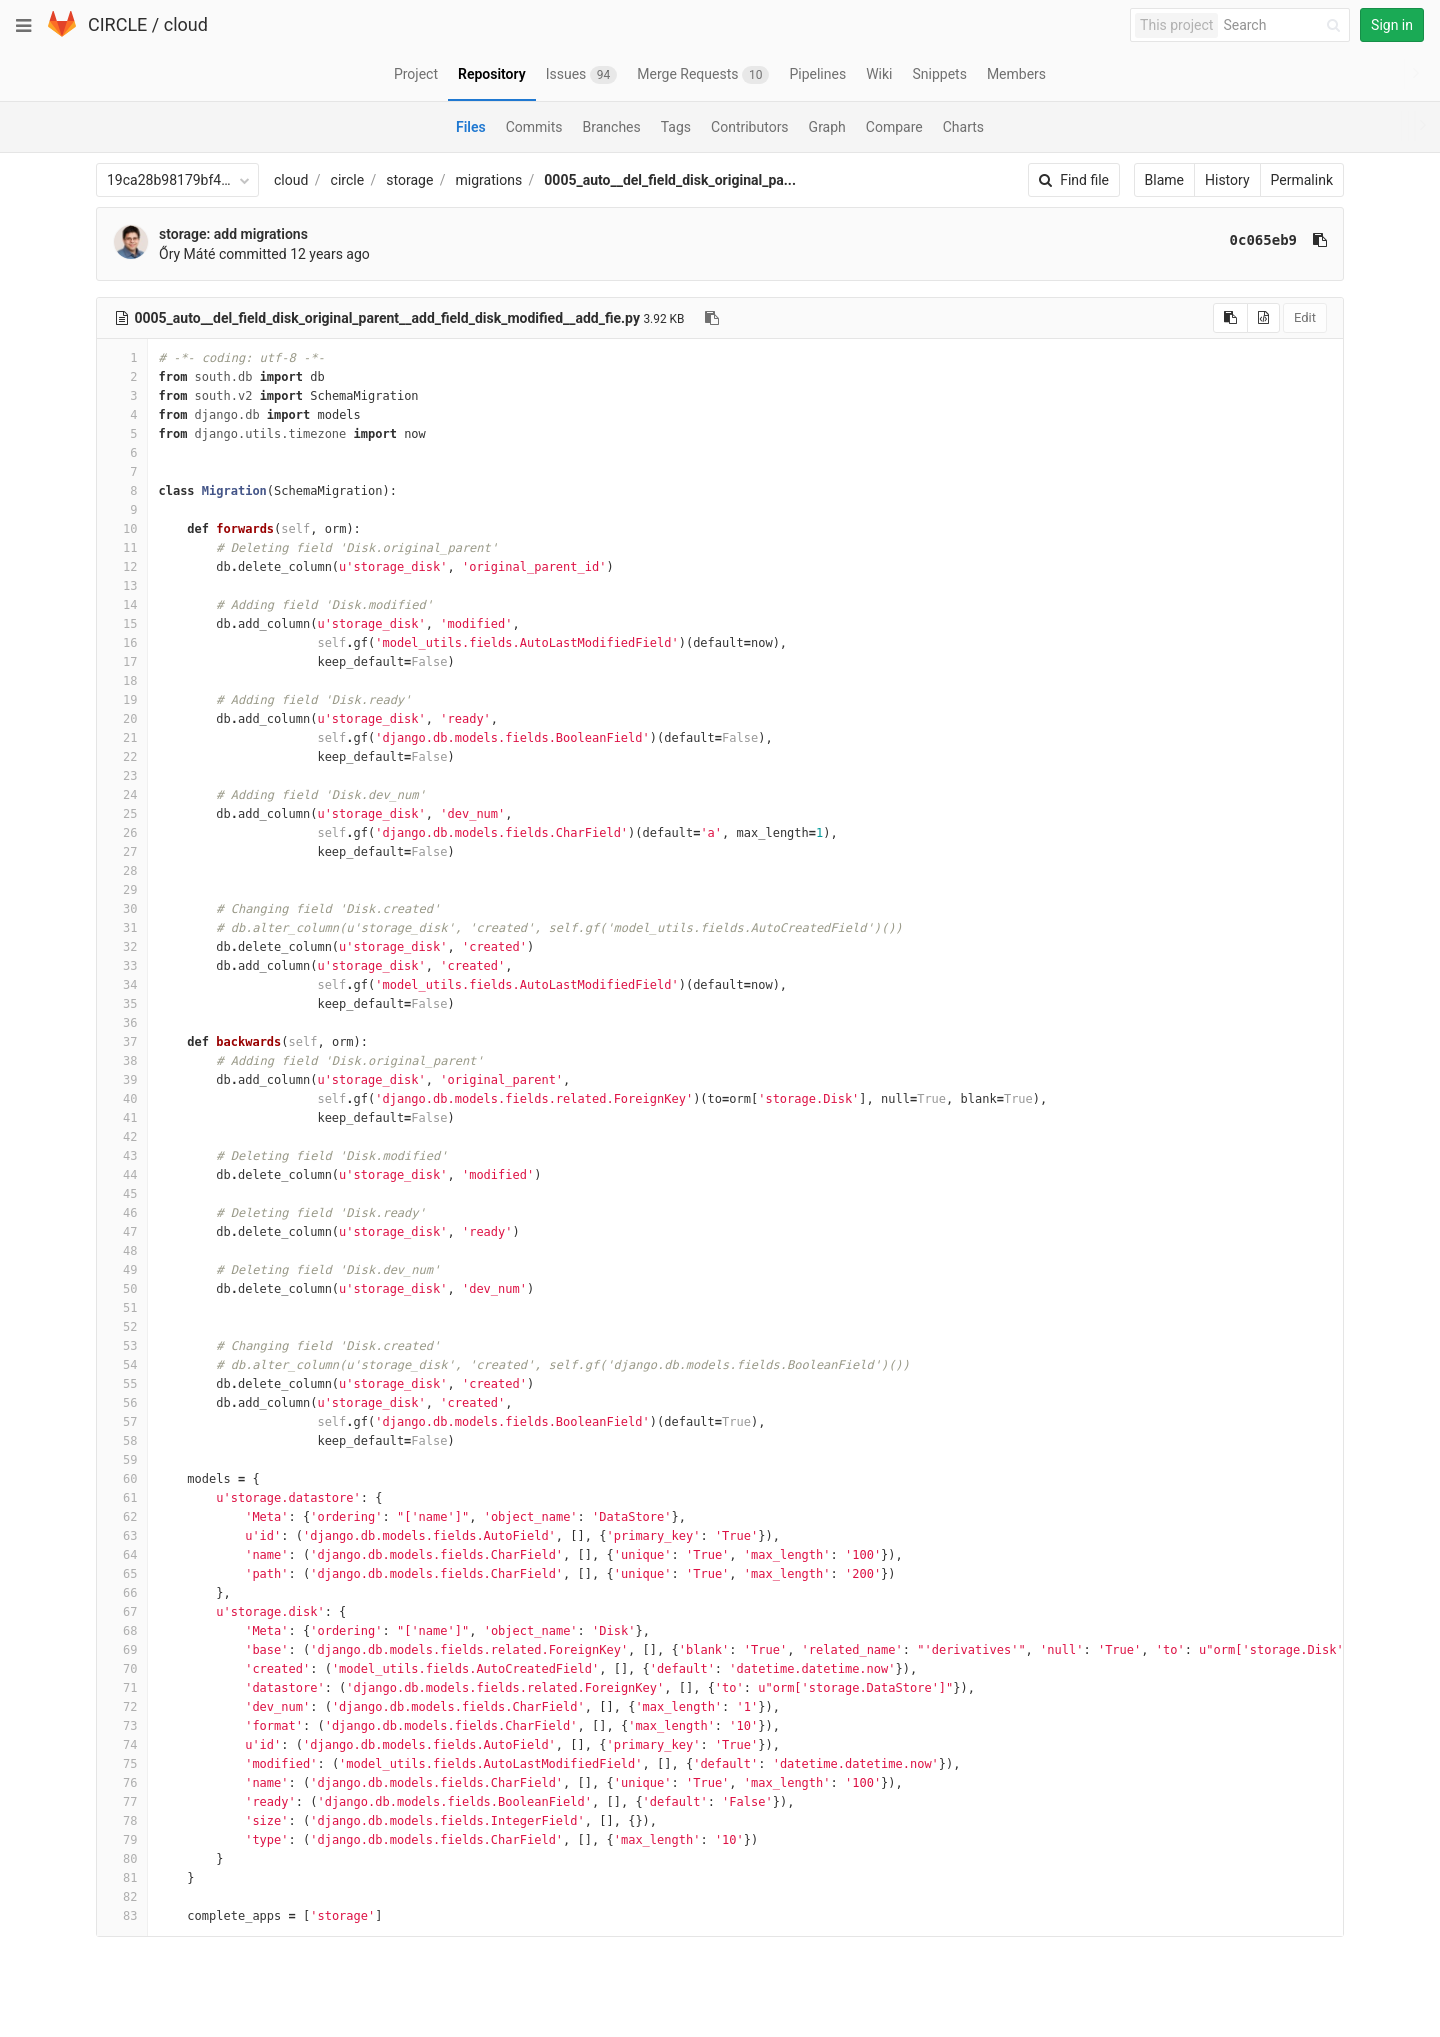 The image size is (1440, 2037). Describe the element at coordinates (1164, 180) in the screenshot. I see `Blame` at that location.